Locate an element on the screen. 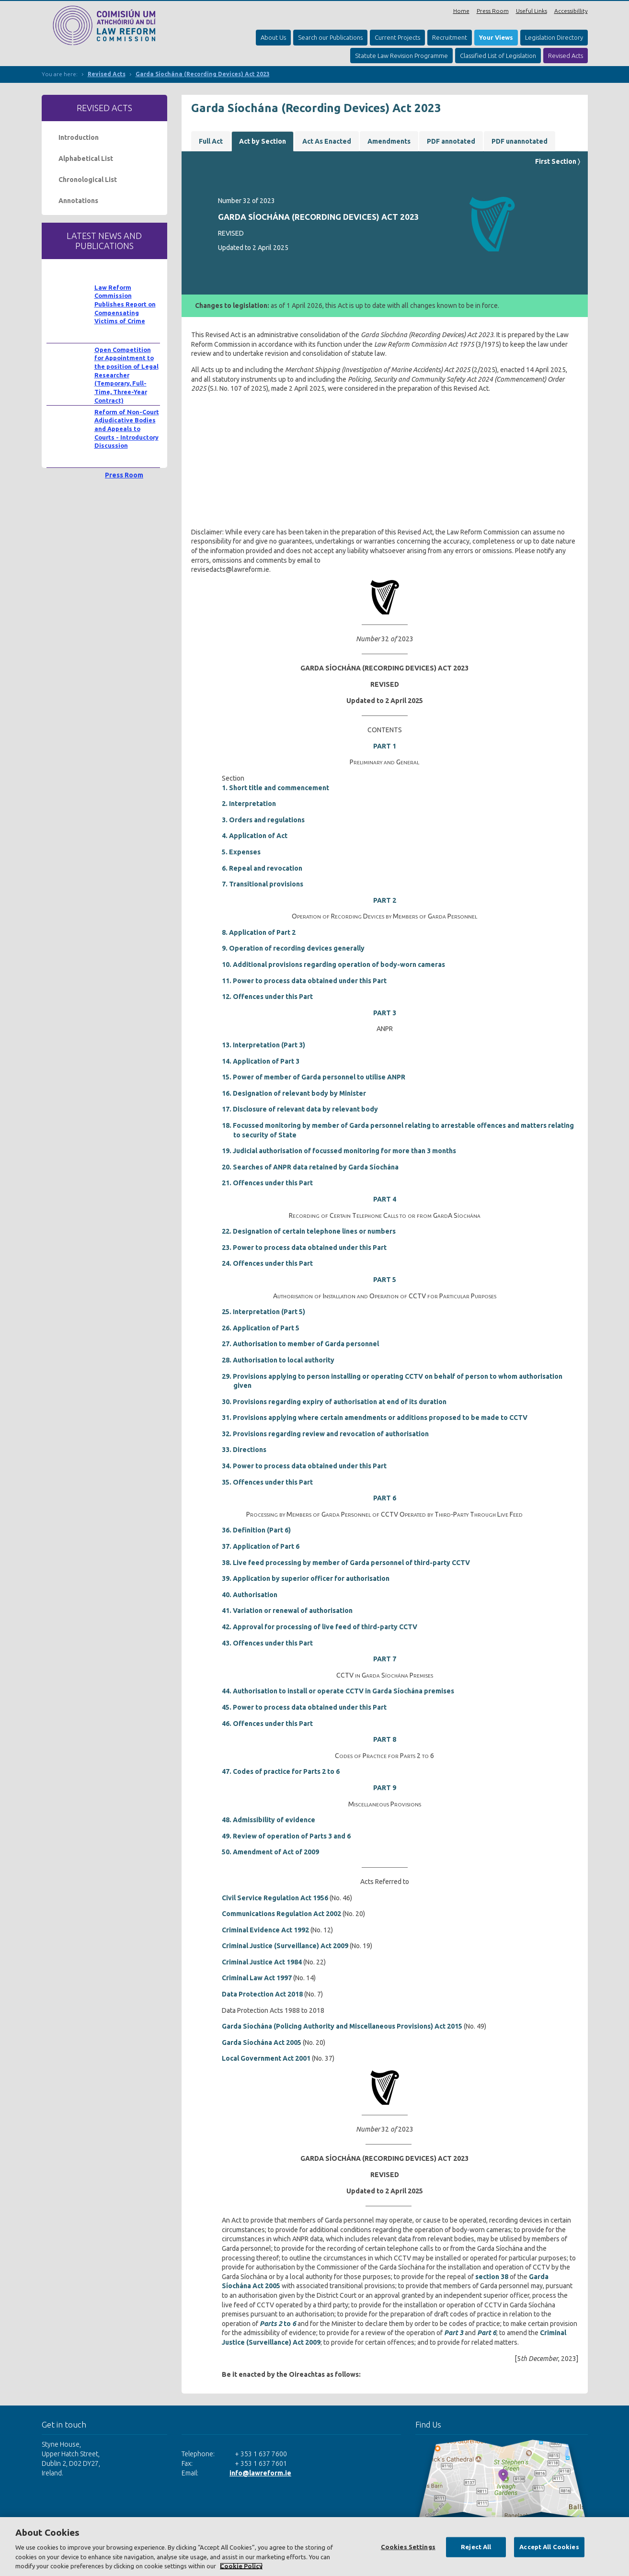 This screenshot has width=629, height=2576. 6. Repeal and revocation is located at coordinates (262, 868).